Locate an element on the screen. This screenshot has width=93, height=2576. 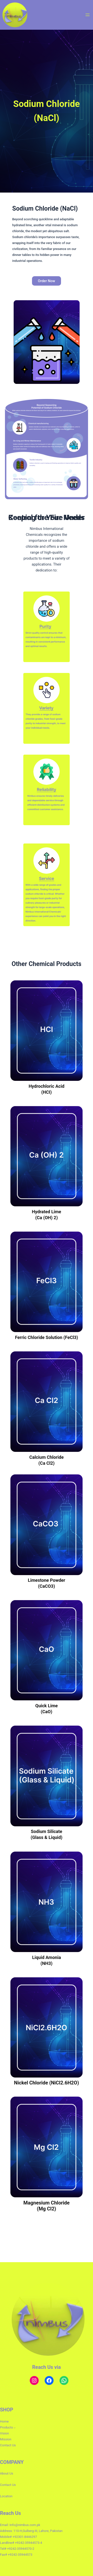
Ferric Chloride Solution (FeCl3) is located at coordinates (46, 1337).